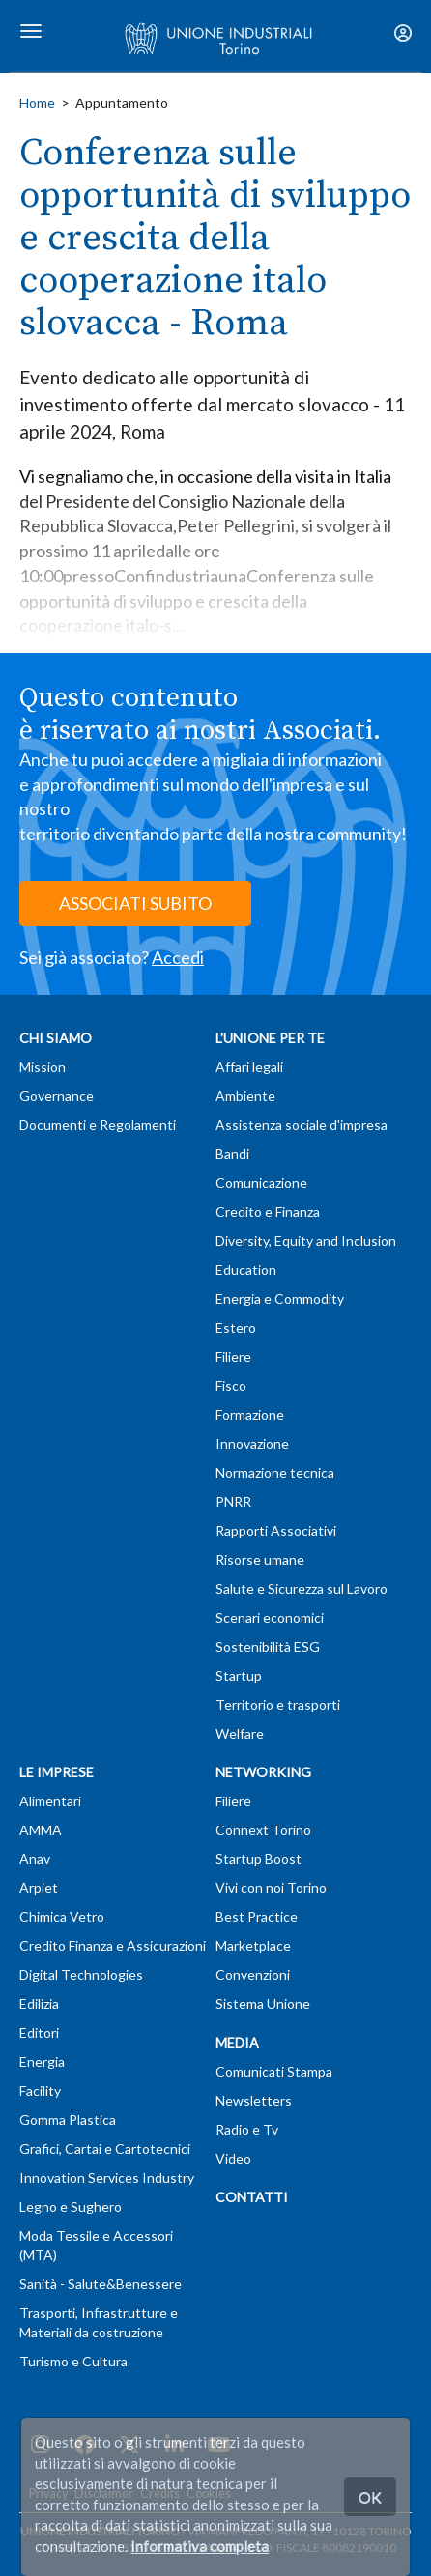  Describe the element at coordinates (73, 2361) in the screenshot. I see `Turismo e Cultura` at that location.